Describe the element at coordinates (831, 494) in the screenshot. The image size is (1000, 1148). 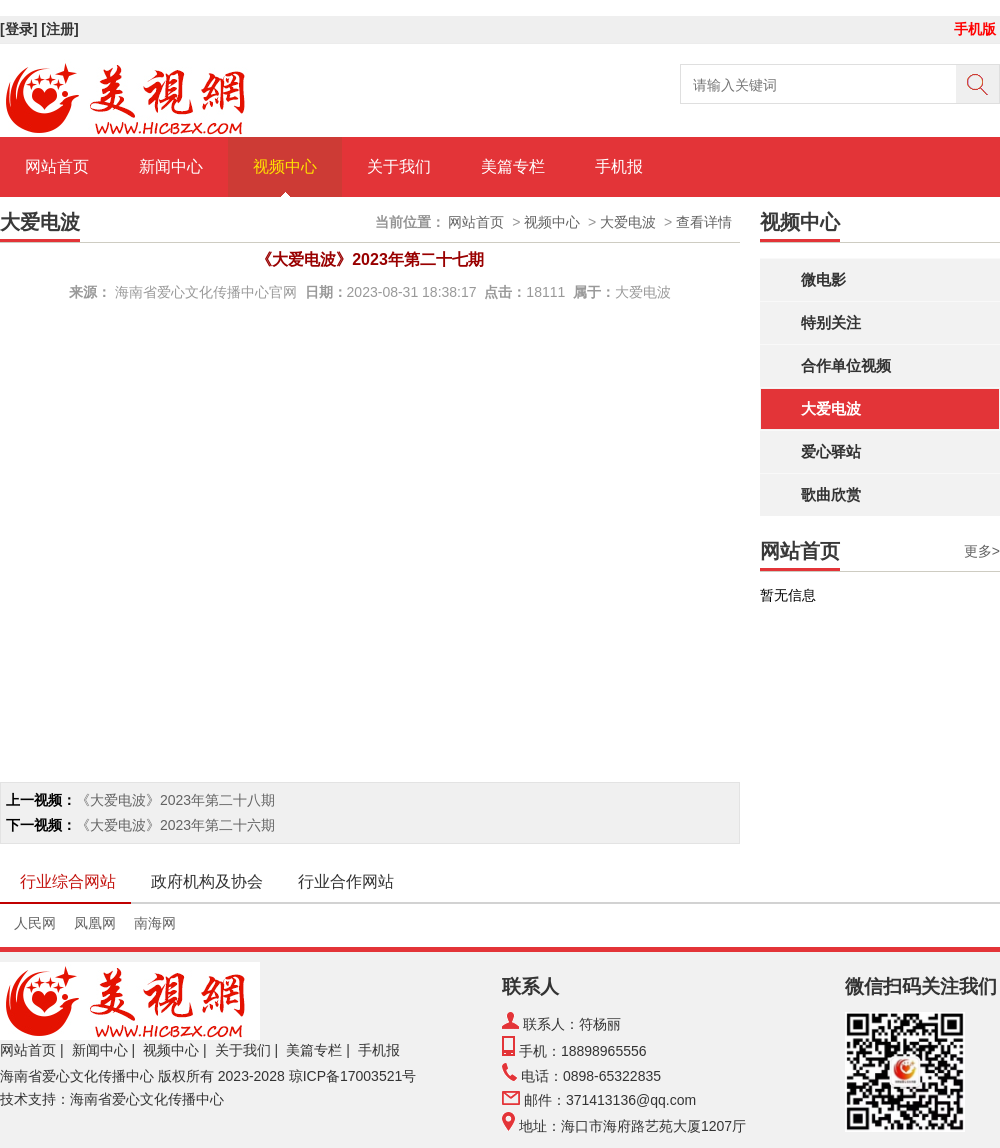
I see `歌曲欣赏` at that location.